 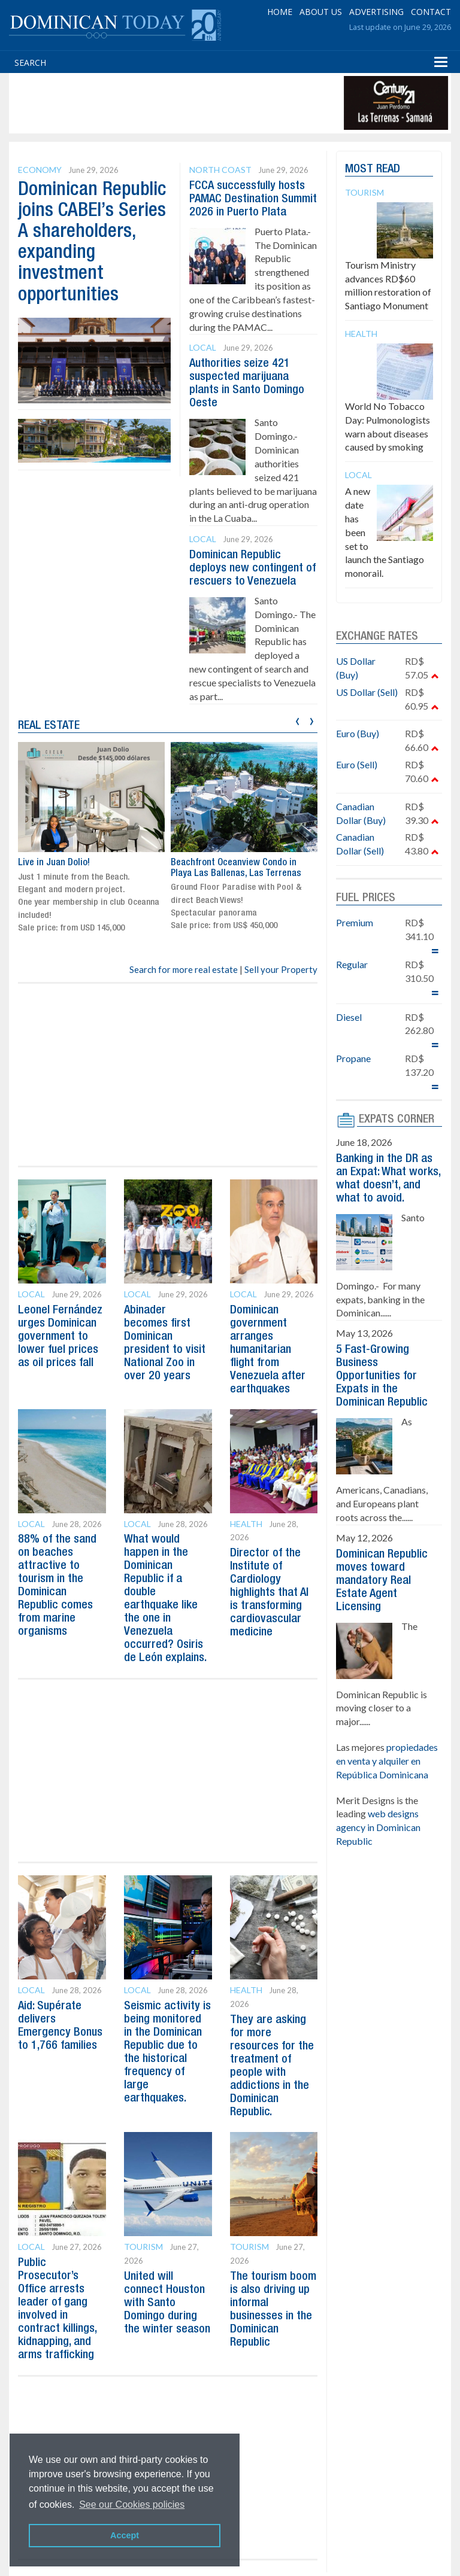 What do you see at coordinates (382, 1376) in the screenshot?
I see `5 Fast-Growing Business Opportunities for Expats in the Dominican Republic` at bounding box center [382, 1376].